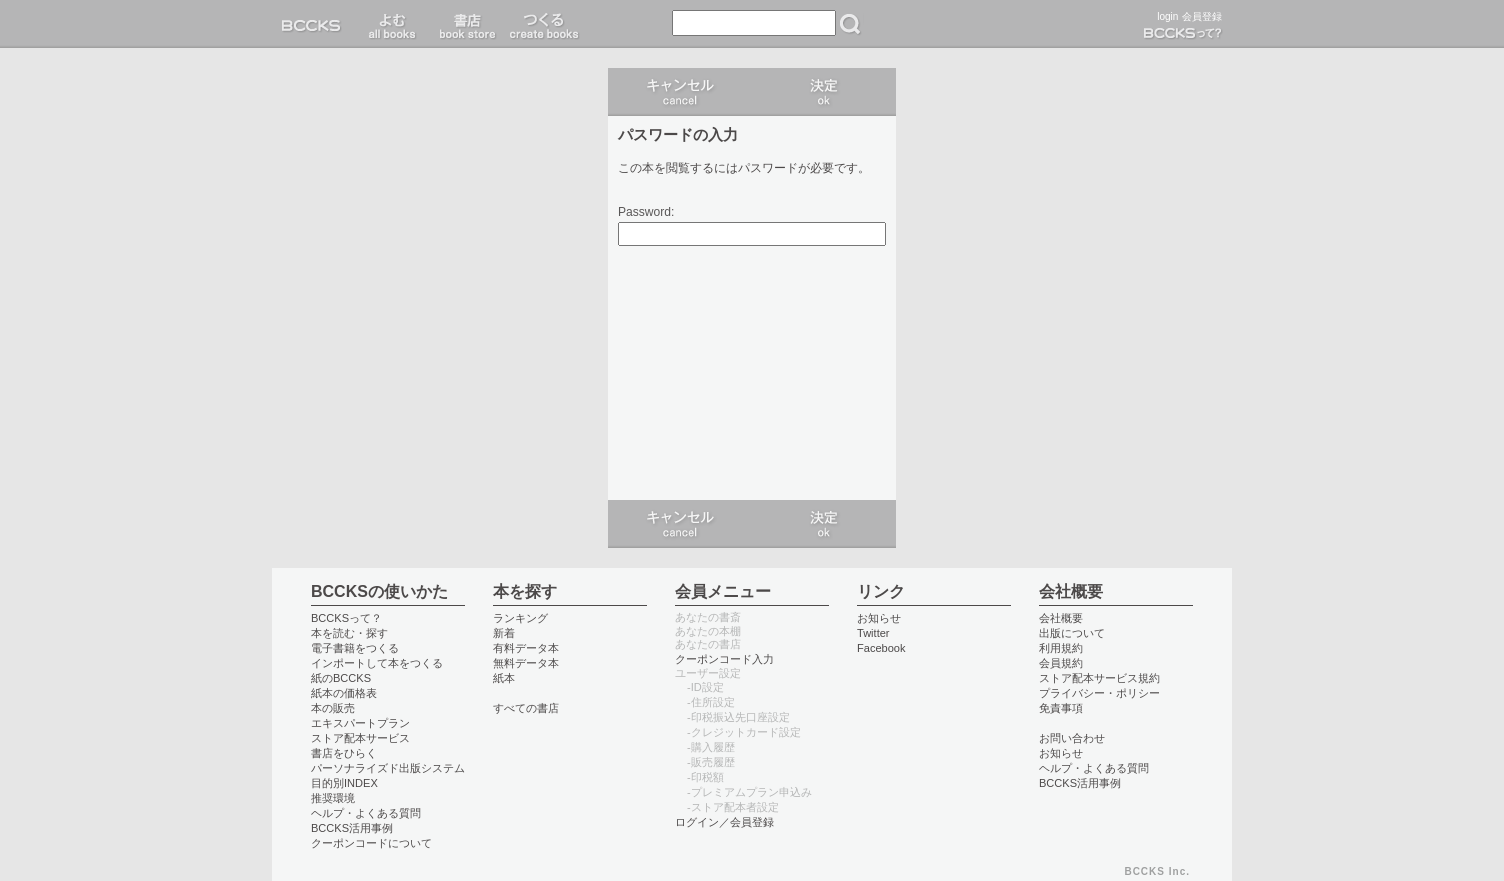  What do you see at coordinates (873, 633) in the screenshot?
I see `Twitter` at bounding box center [873, 633].